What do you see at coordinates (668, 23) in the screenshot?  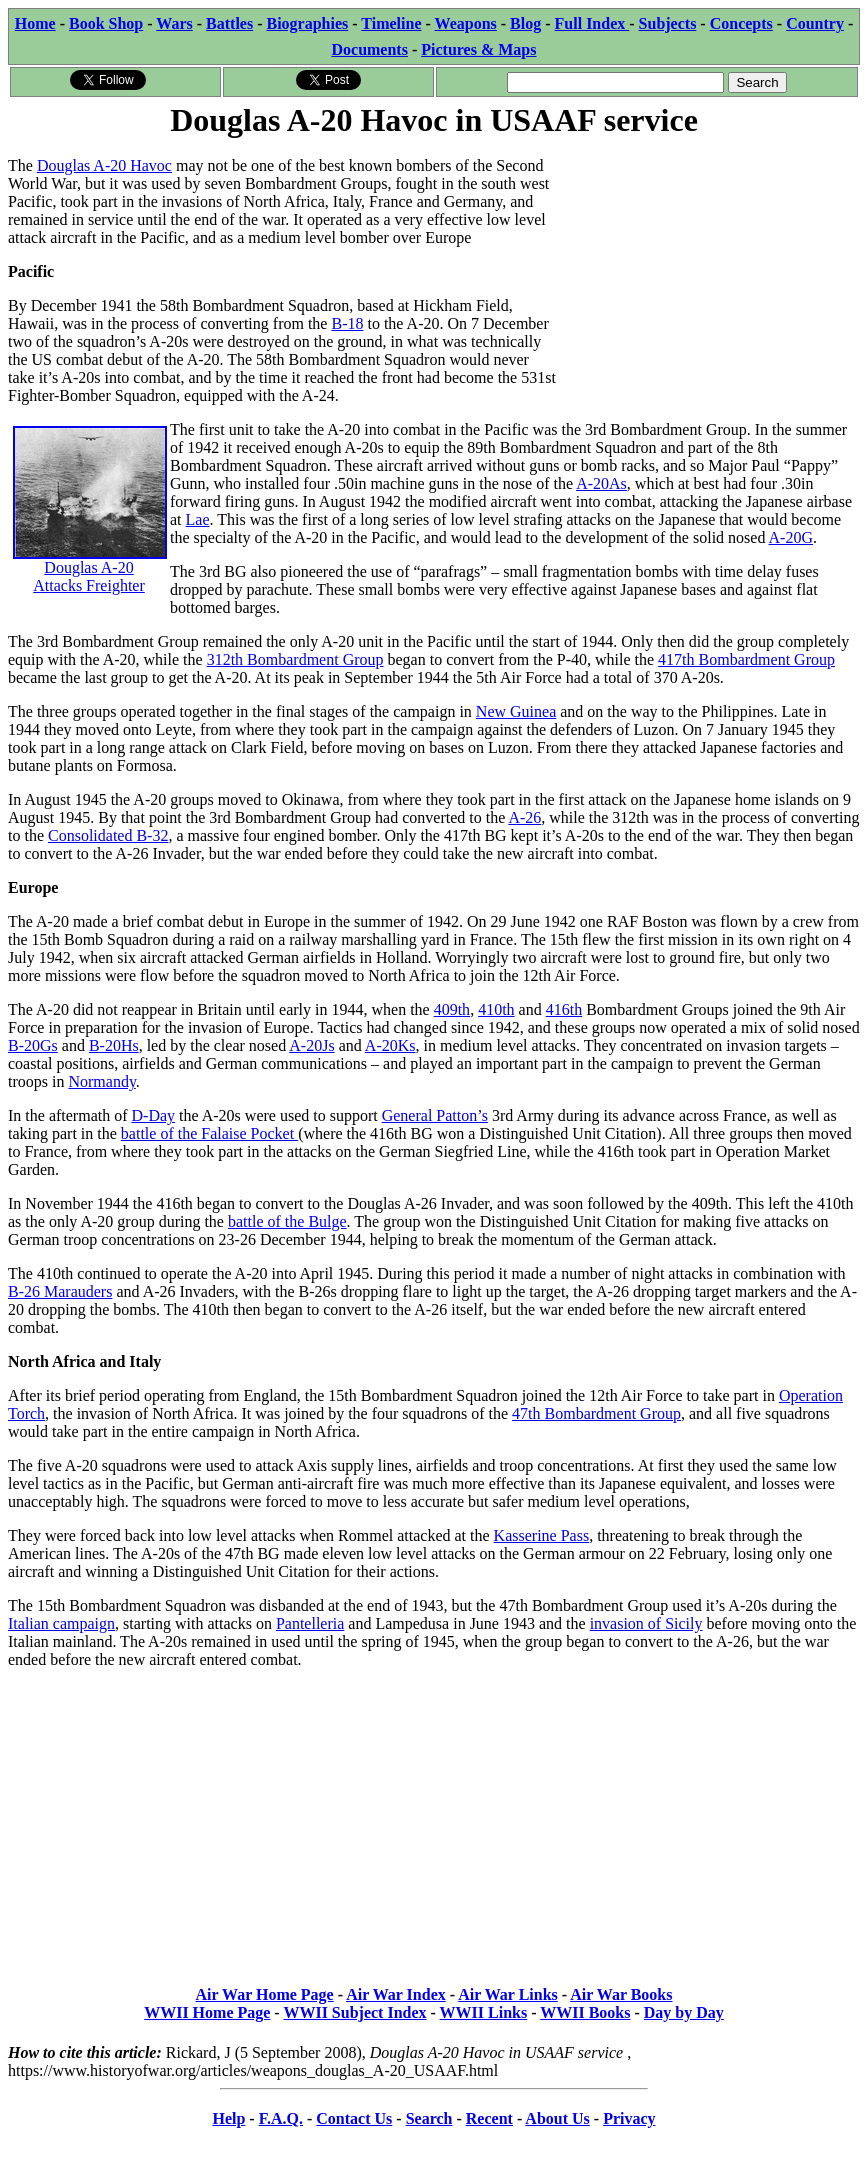 I see `Subjects` at bounding box center [668, 23].